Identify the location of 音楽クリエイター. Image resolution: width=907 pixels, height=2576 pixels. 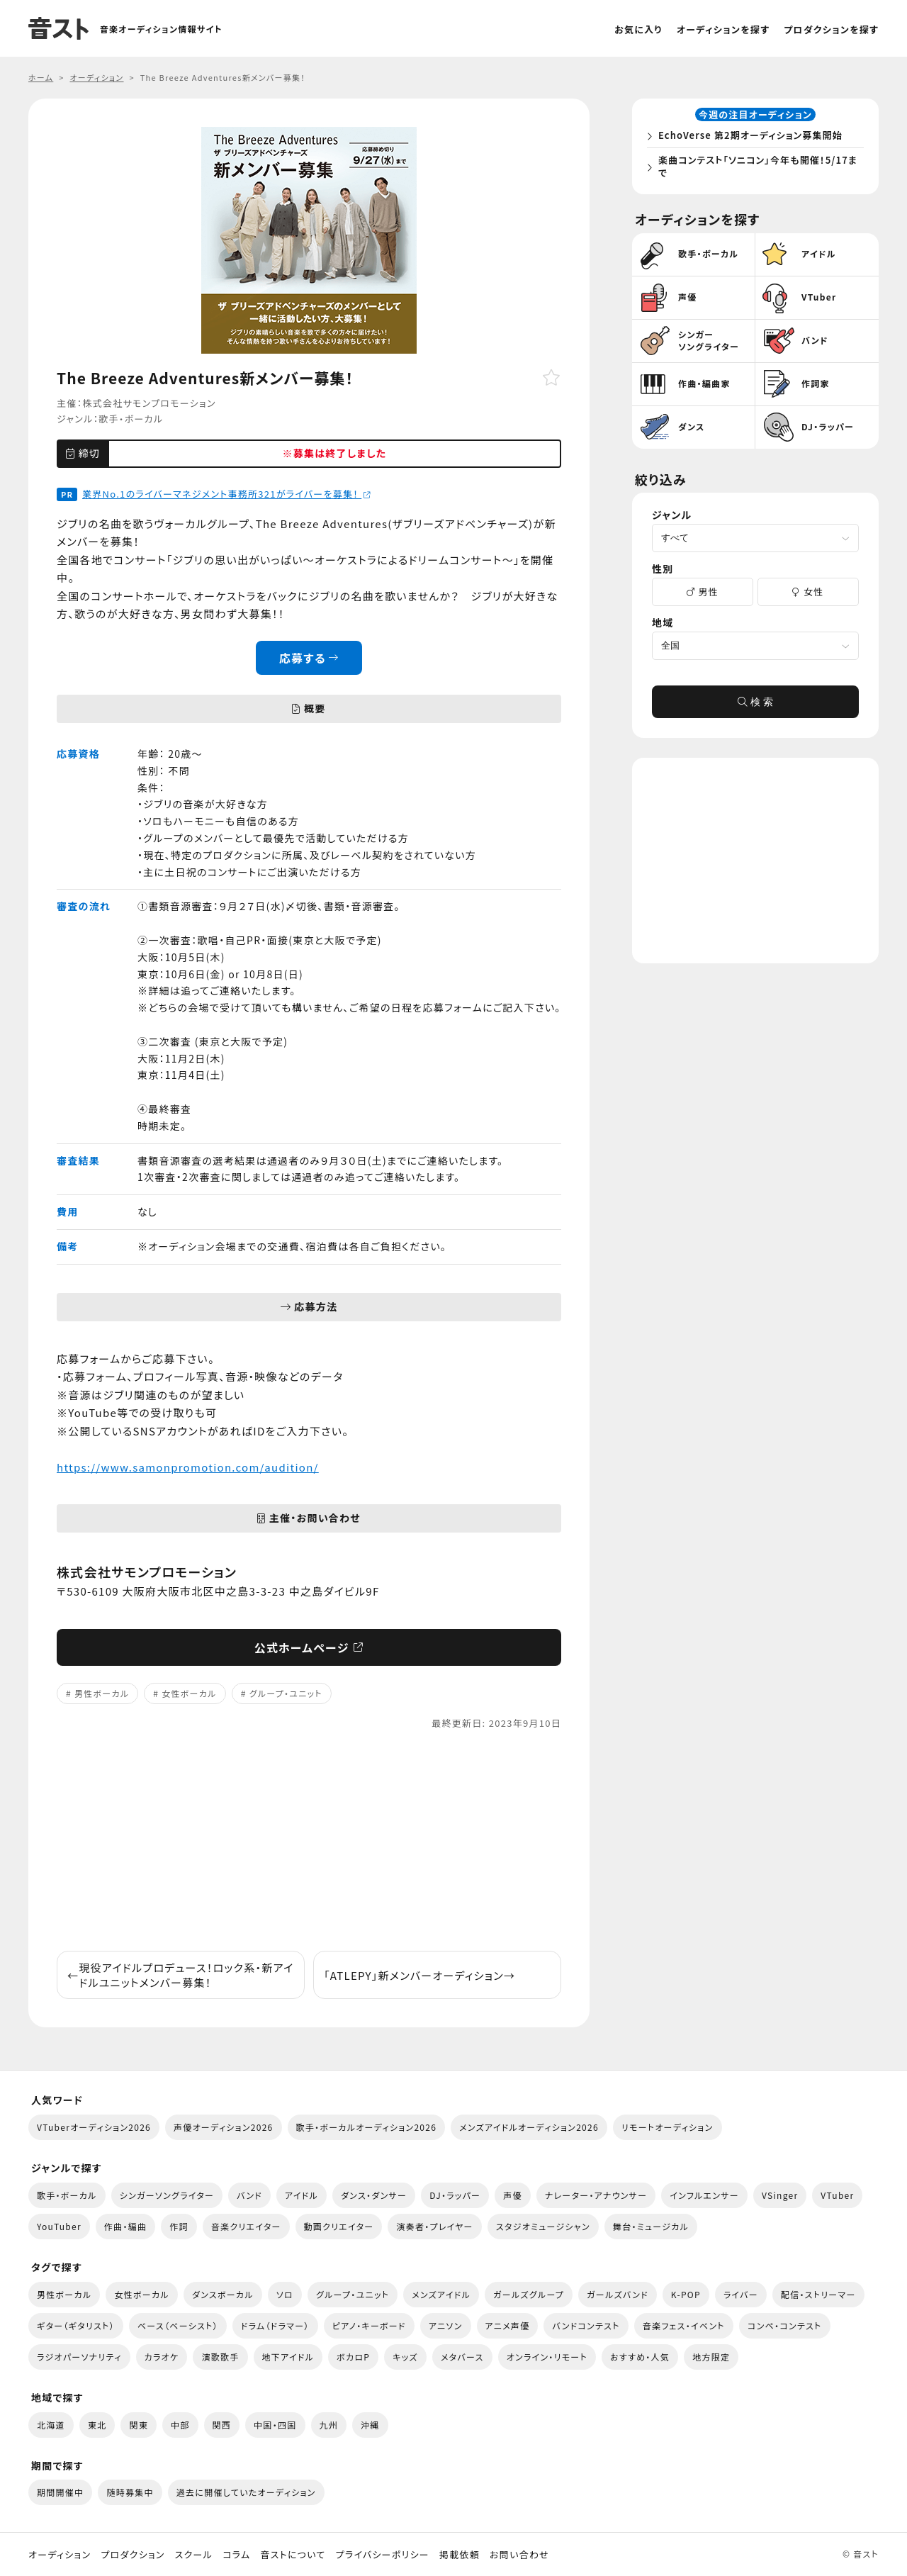
(246, 2226).